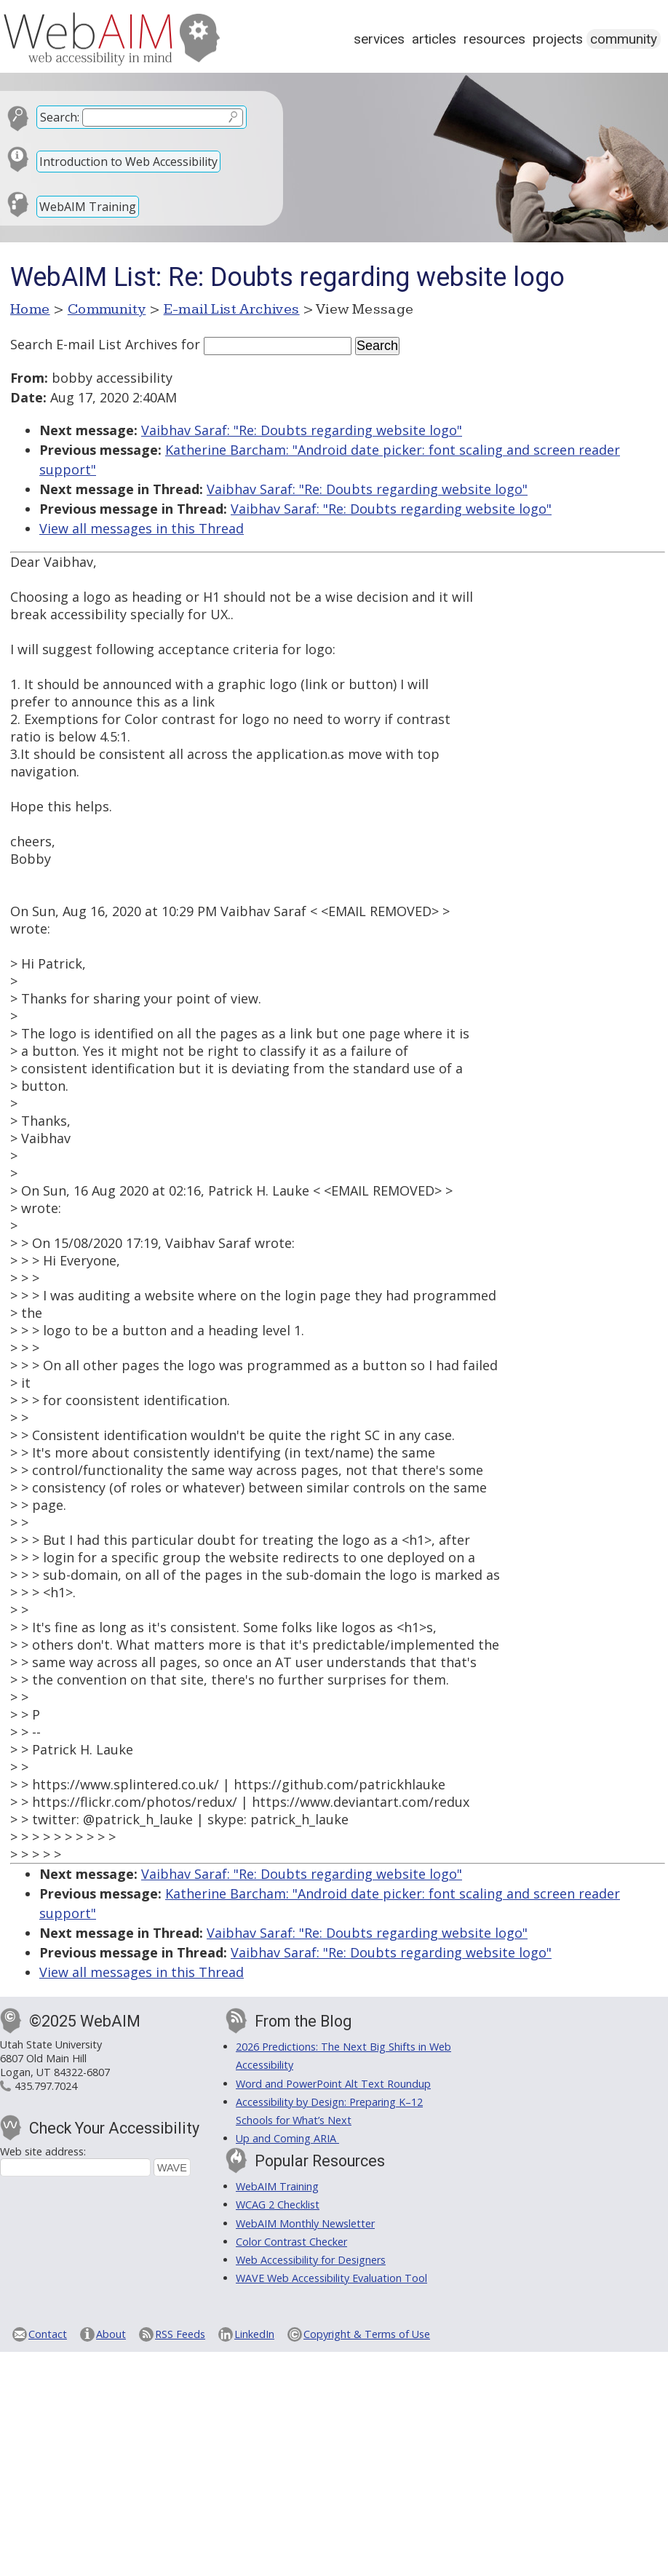 Image resolution: width=668 pixels, height=2576 pixels. I want to click on Search E-mail List Archives, so click(94, 344).